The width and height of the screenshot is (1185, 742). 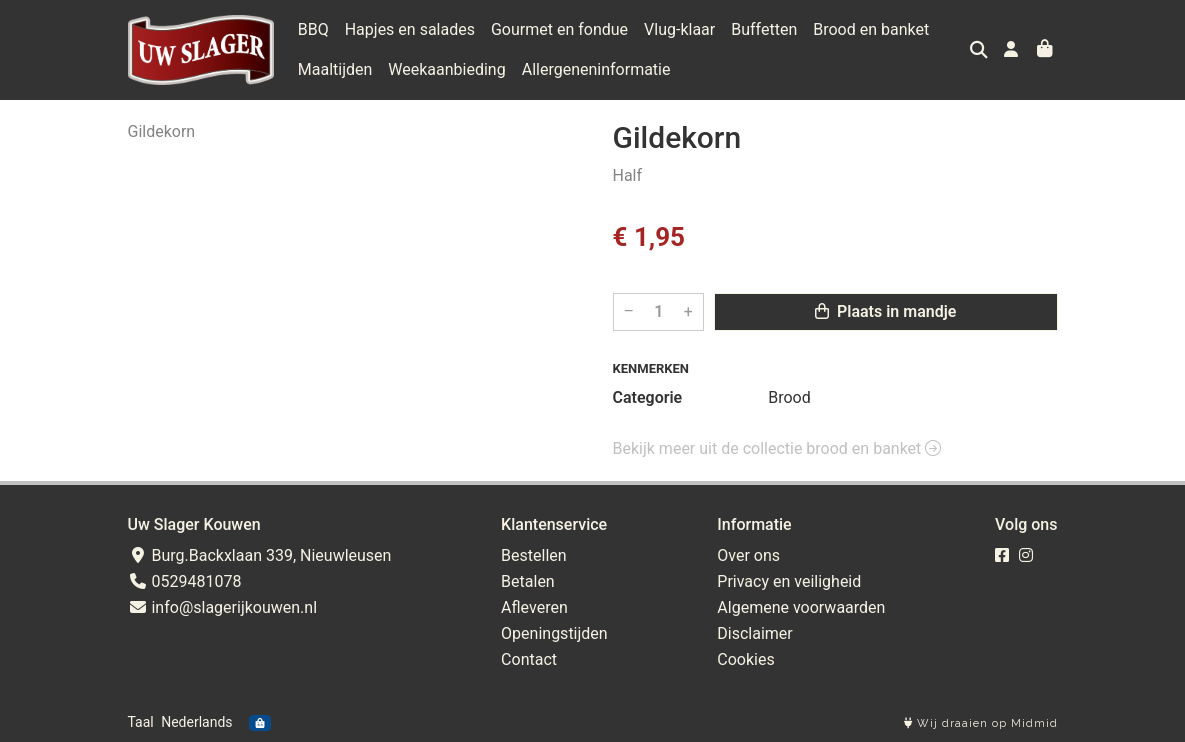 I want to click on Cookies, so click(x=745, y=659).